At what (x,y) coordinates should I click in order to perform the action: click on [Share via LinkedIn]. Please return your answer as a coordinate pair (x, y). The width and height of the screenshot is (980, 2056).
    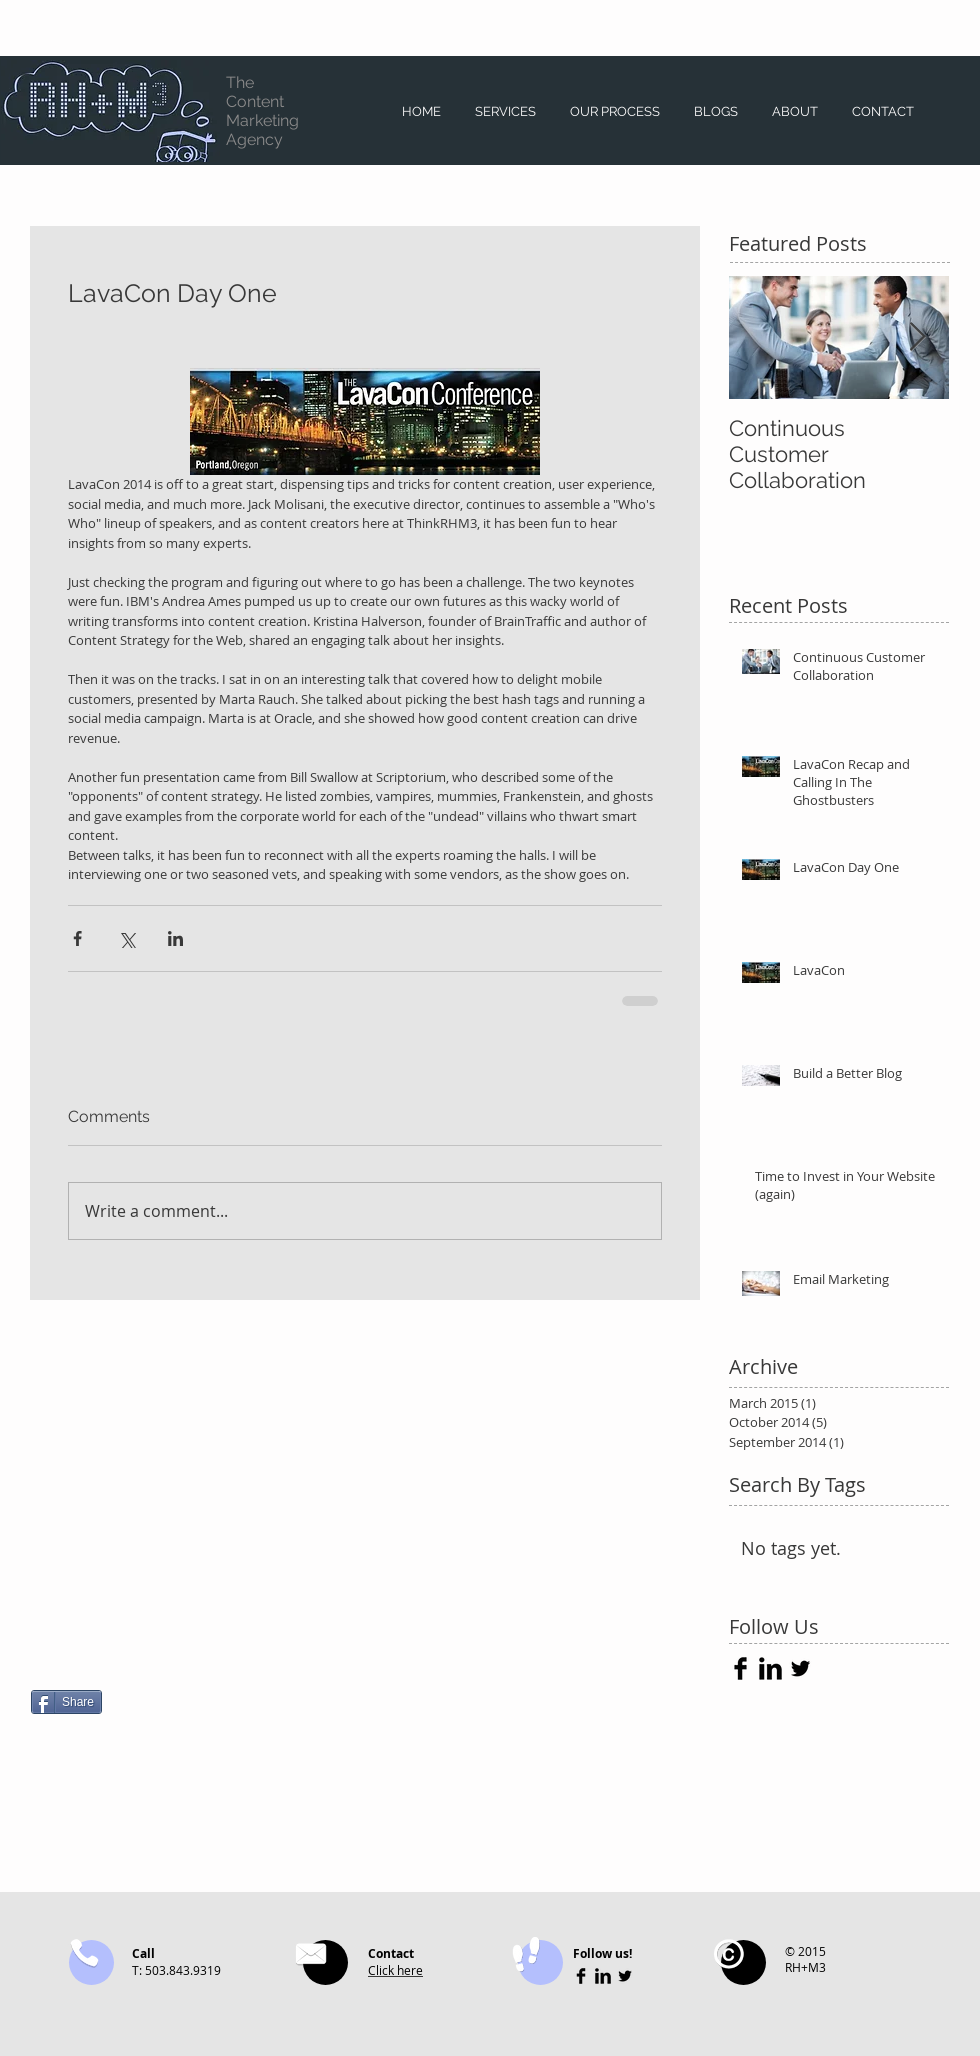
    Looking at the image, I should click on (175, 938).